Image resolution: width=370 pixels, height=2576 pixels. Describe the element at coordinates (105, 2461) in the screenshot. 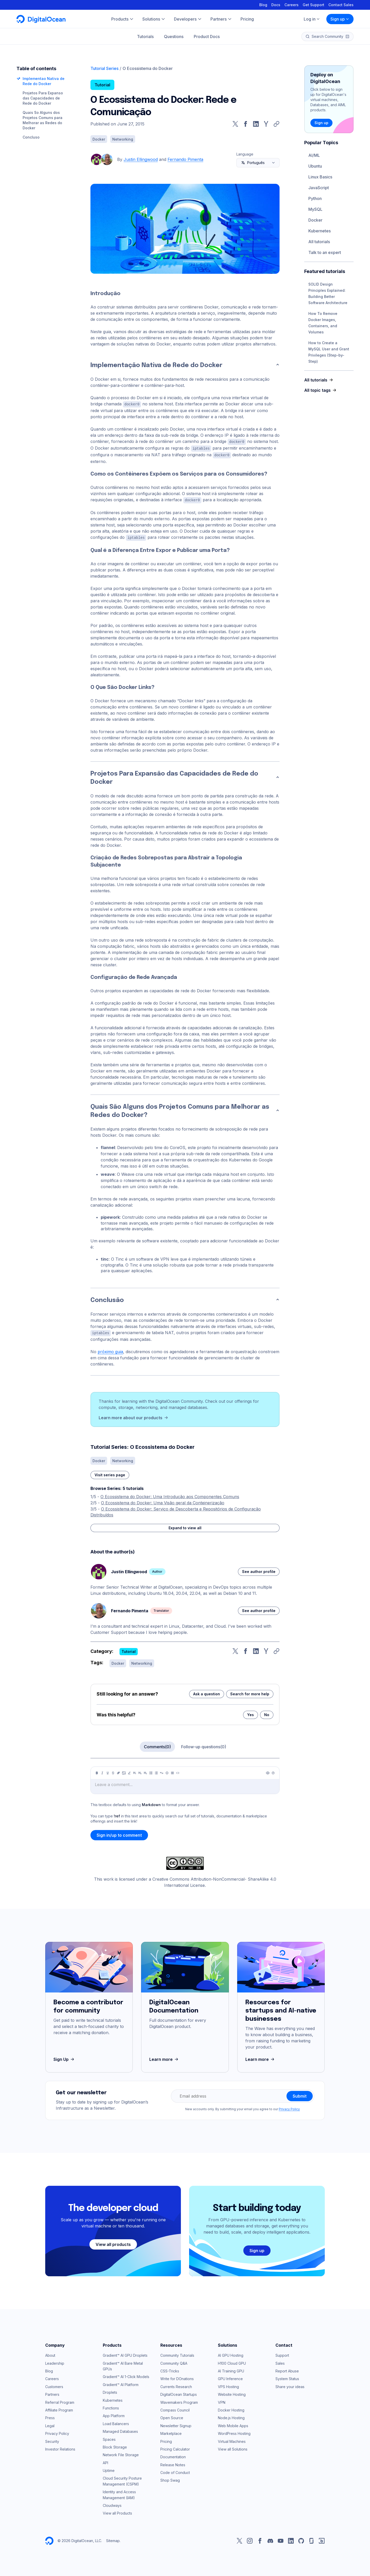

I see `API` at that location.